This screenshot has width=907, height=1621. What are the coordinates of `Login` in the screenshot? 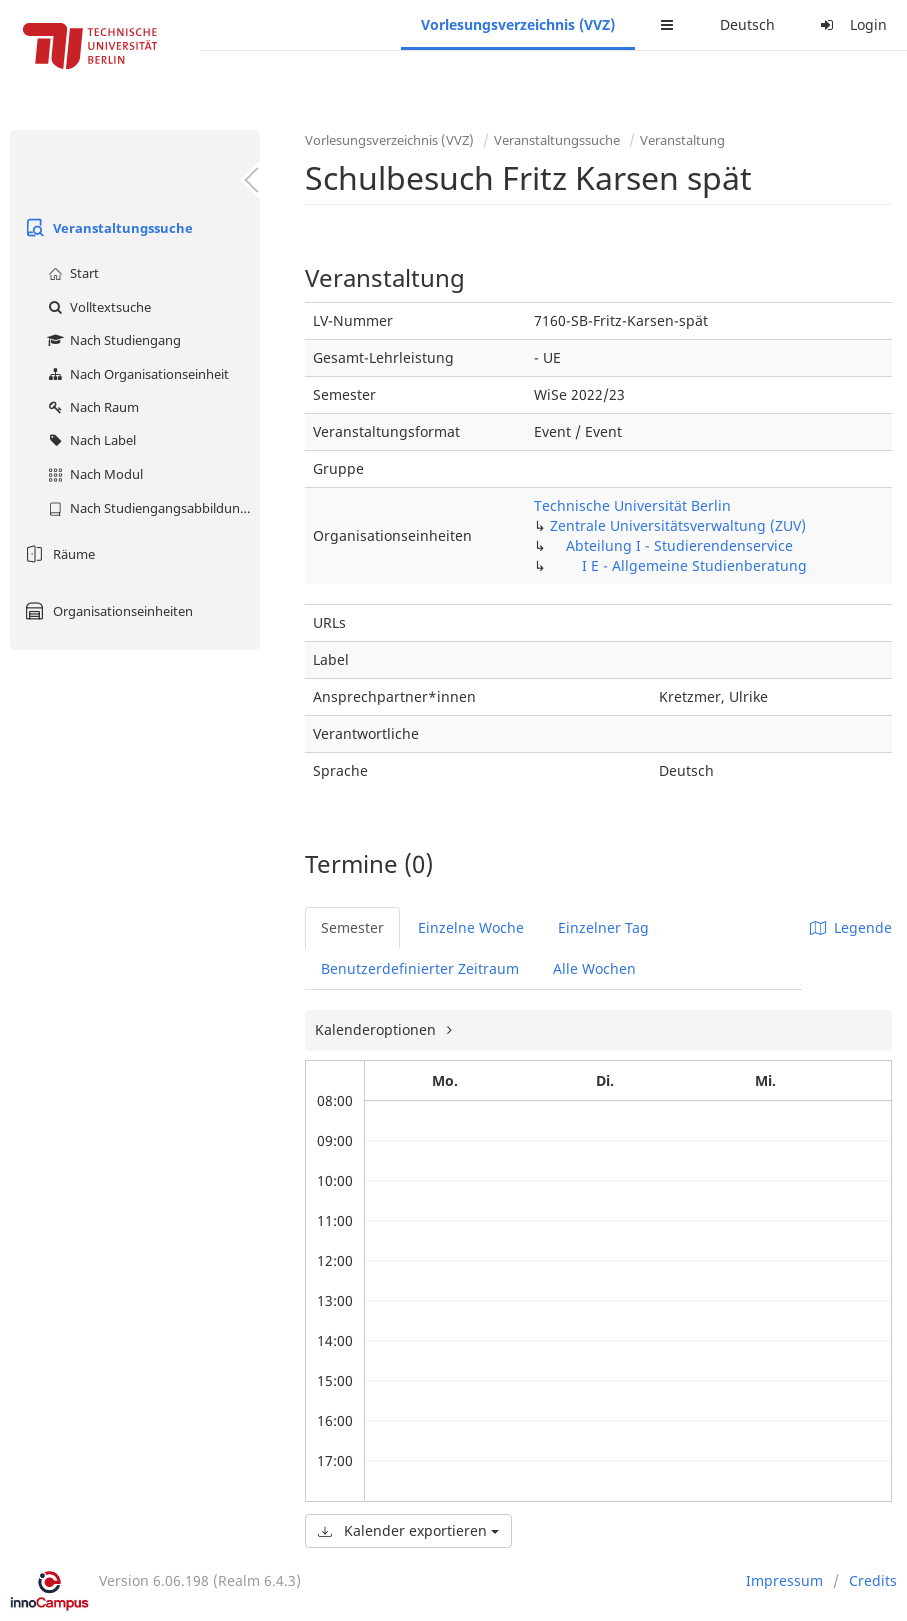 It's located at (851, 24).